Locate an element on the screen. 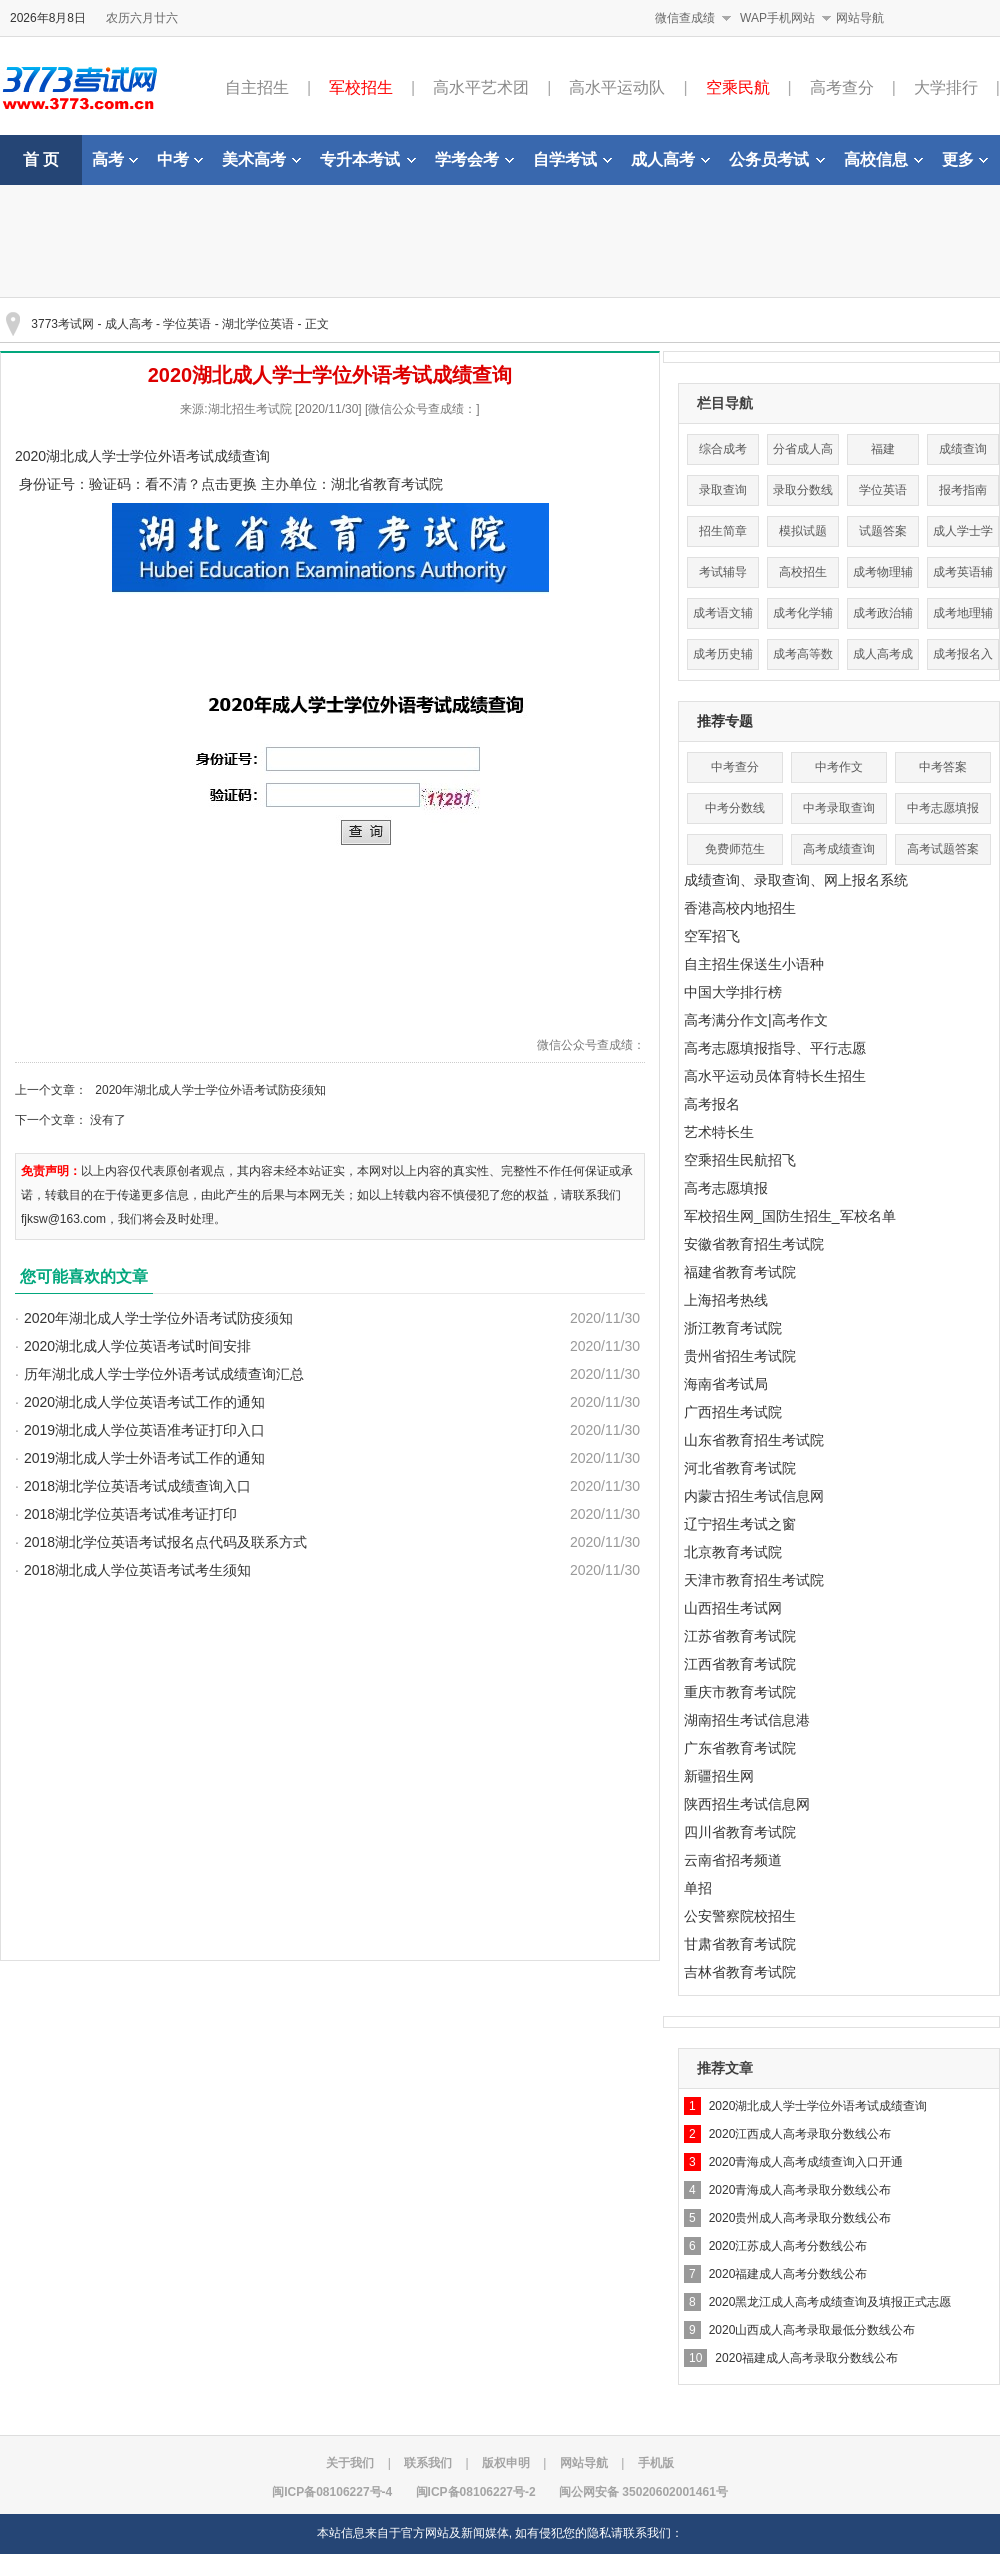  成绩查询、录取查询、网上报名系统 is located at coordinates (796, 880).